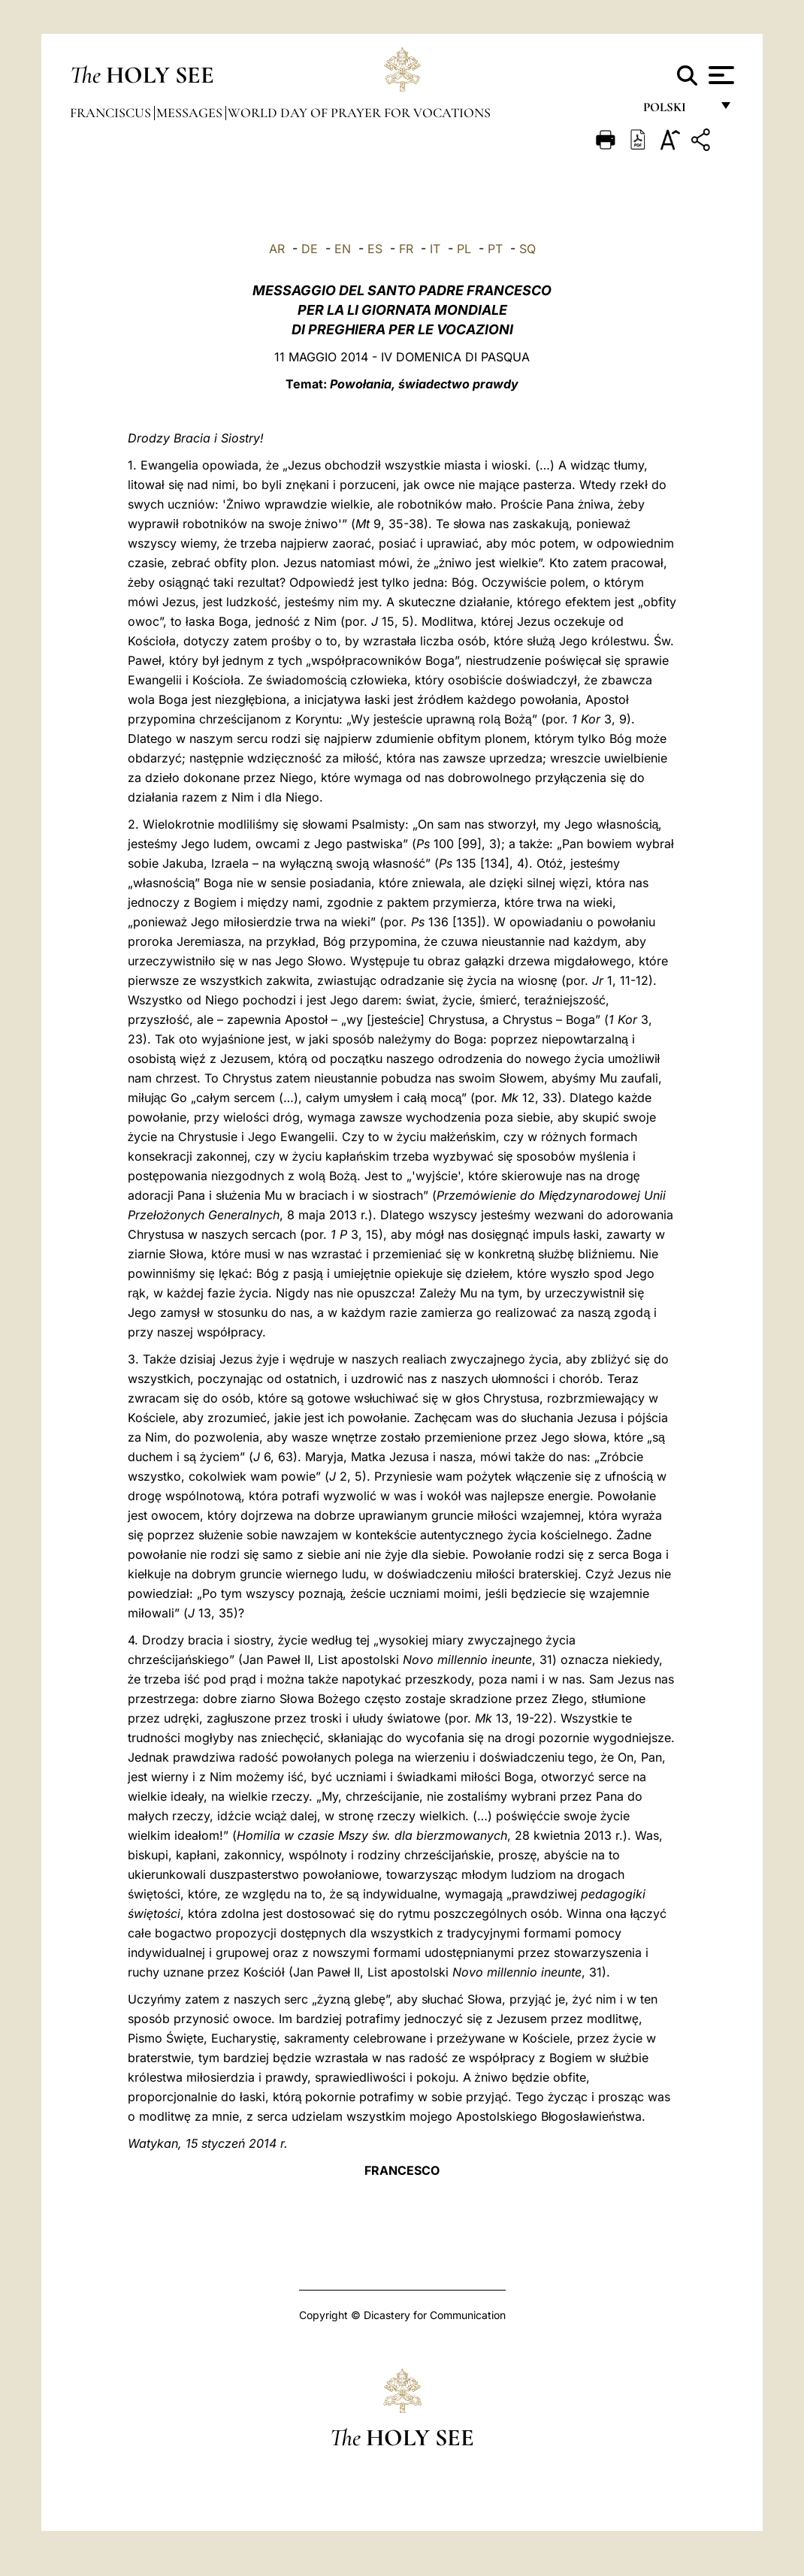  Describe the element at coordinates (374, 248) in the screenshot. I see `ES` at that location.